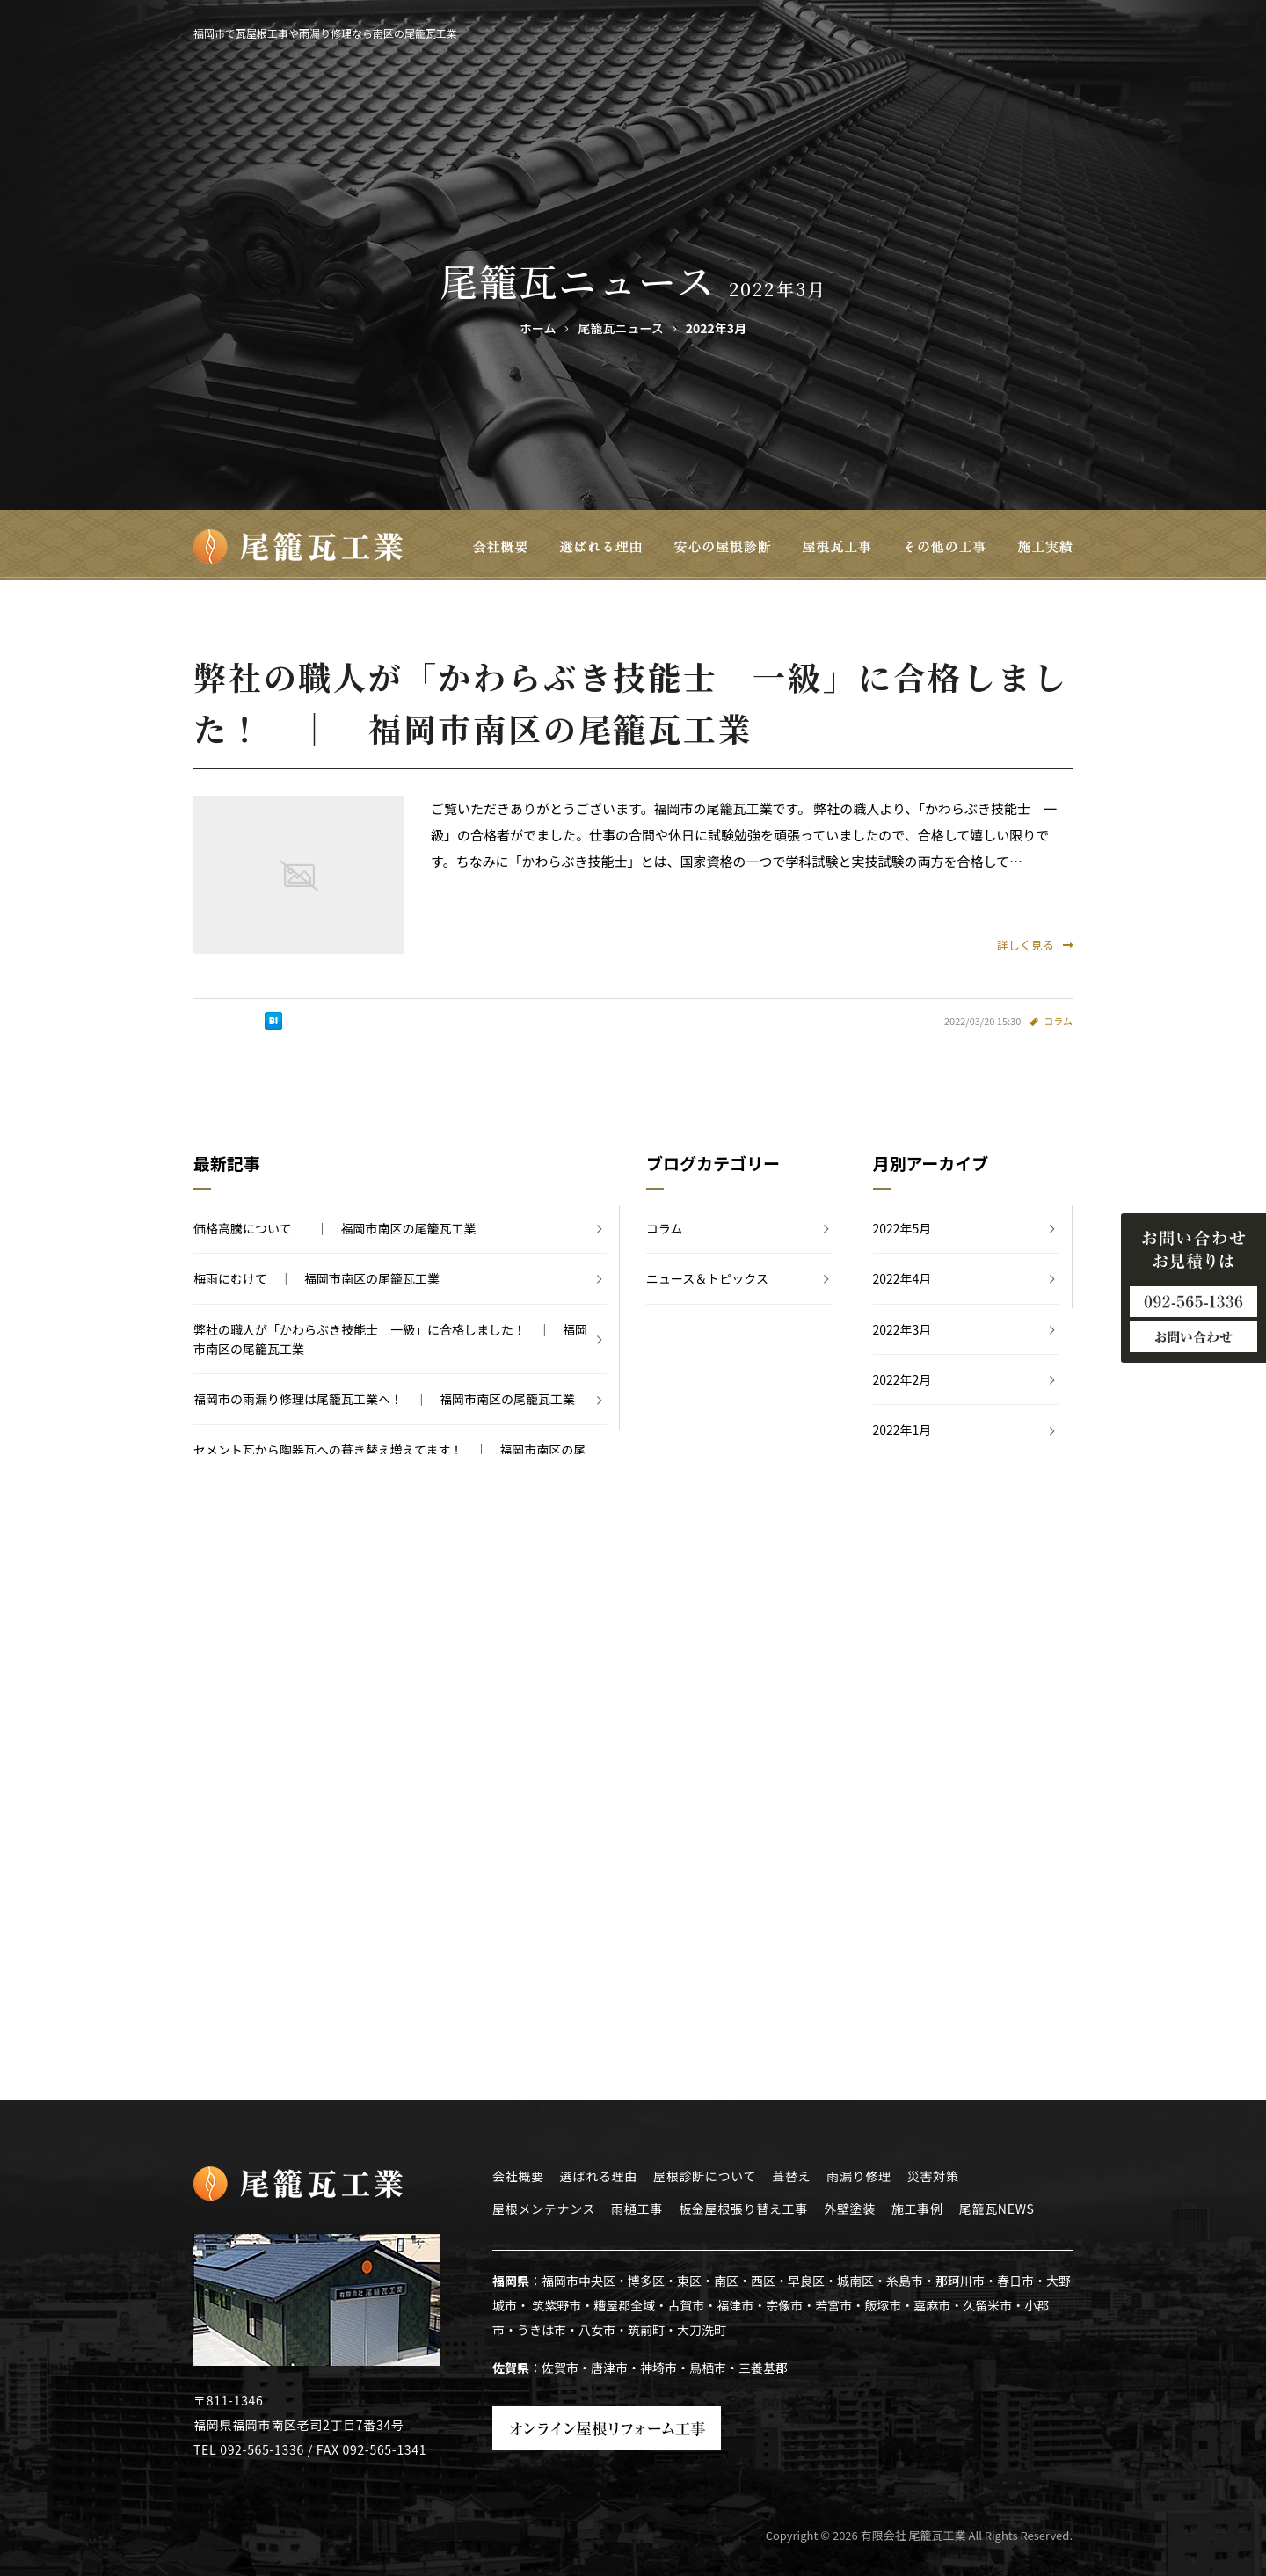 The height and width of the screenshot is (2576, 1266). Describe the element at coordinates (902, 1329) in the screenshot. I see `2022年3月` at that location.